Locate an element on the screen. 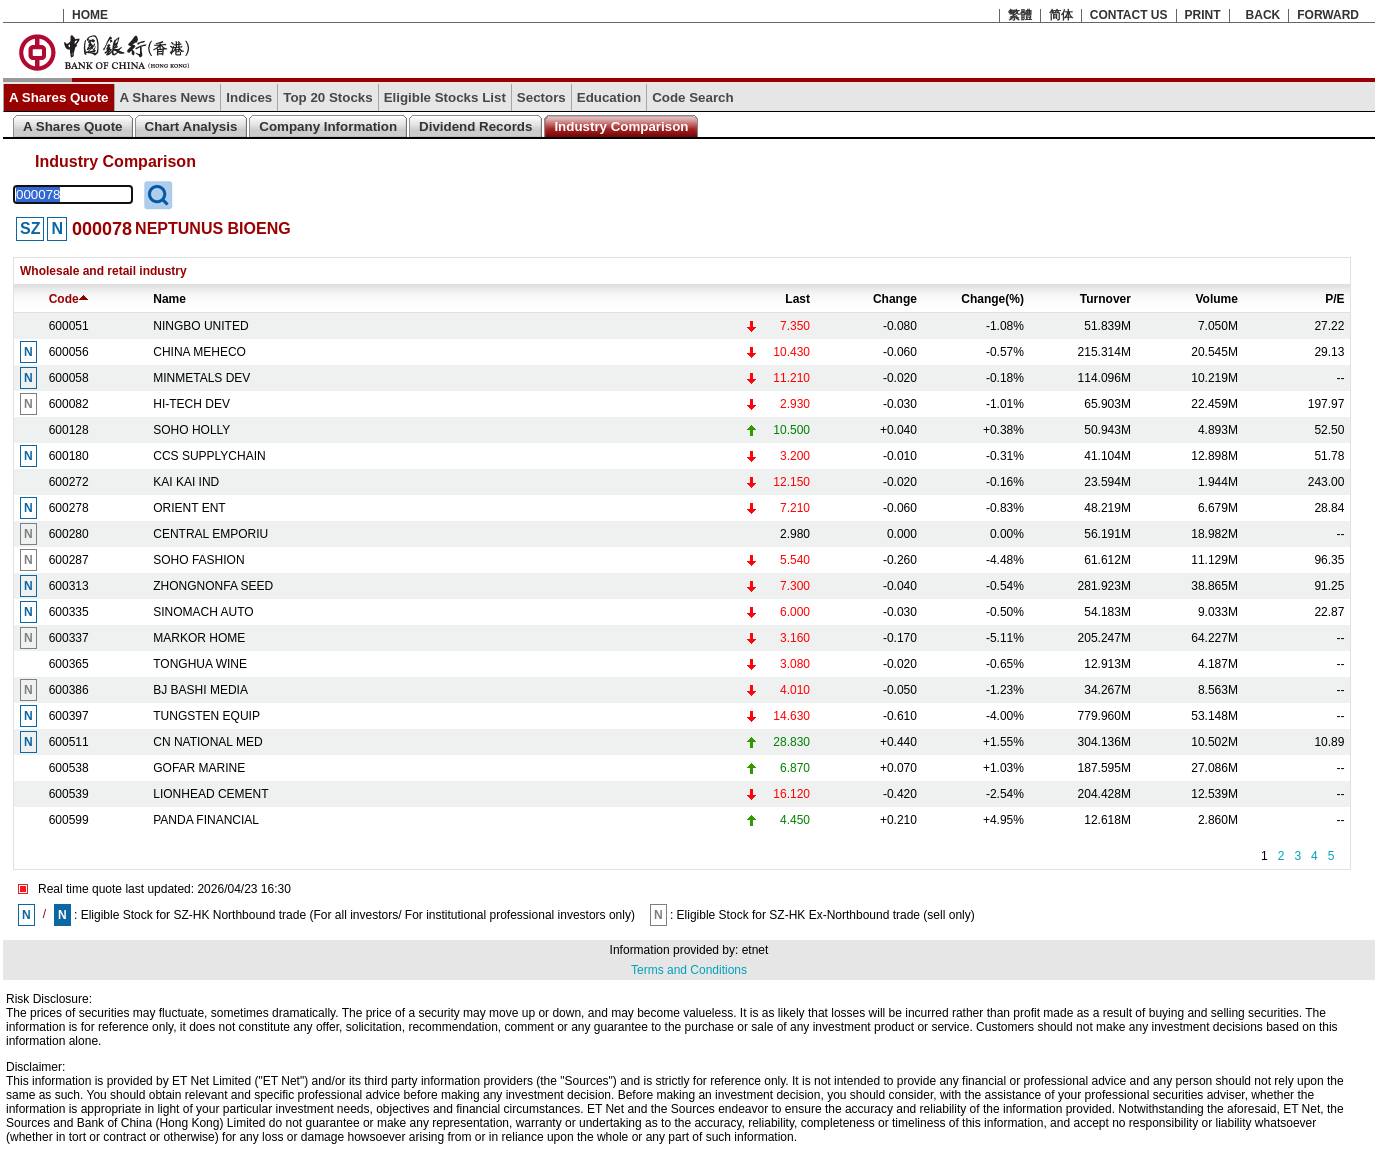  BJ BASHI MEDIA is located at coordinates (200, 690).